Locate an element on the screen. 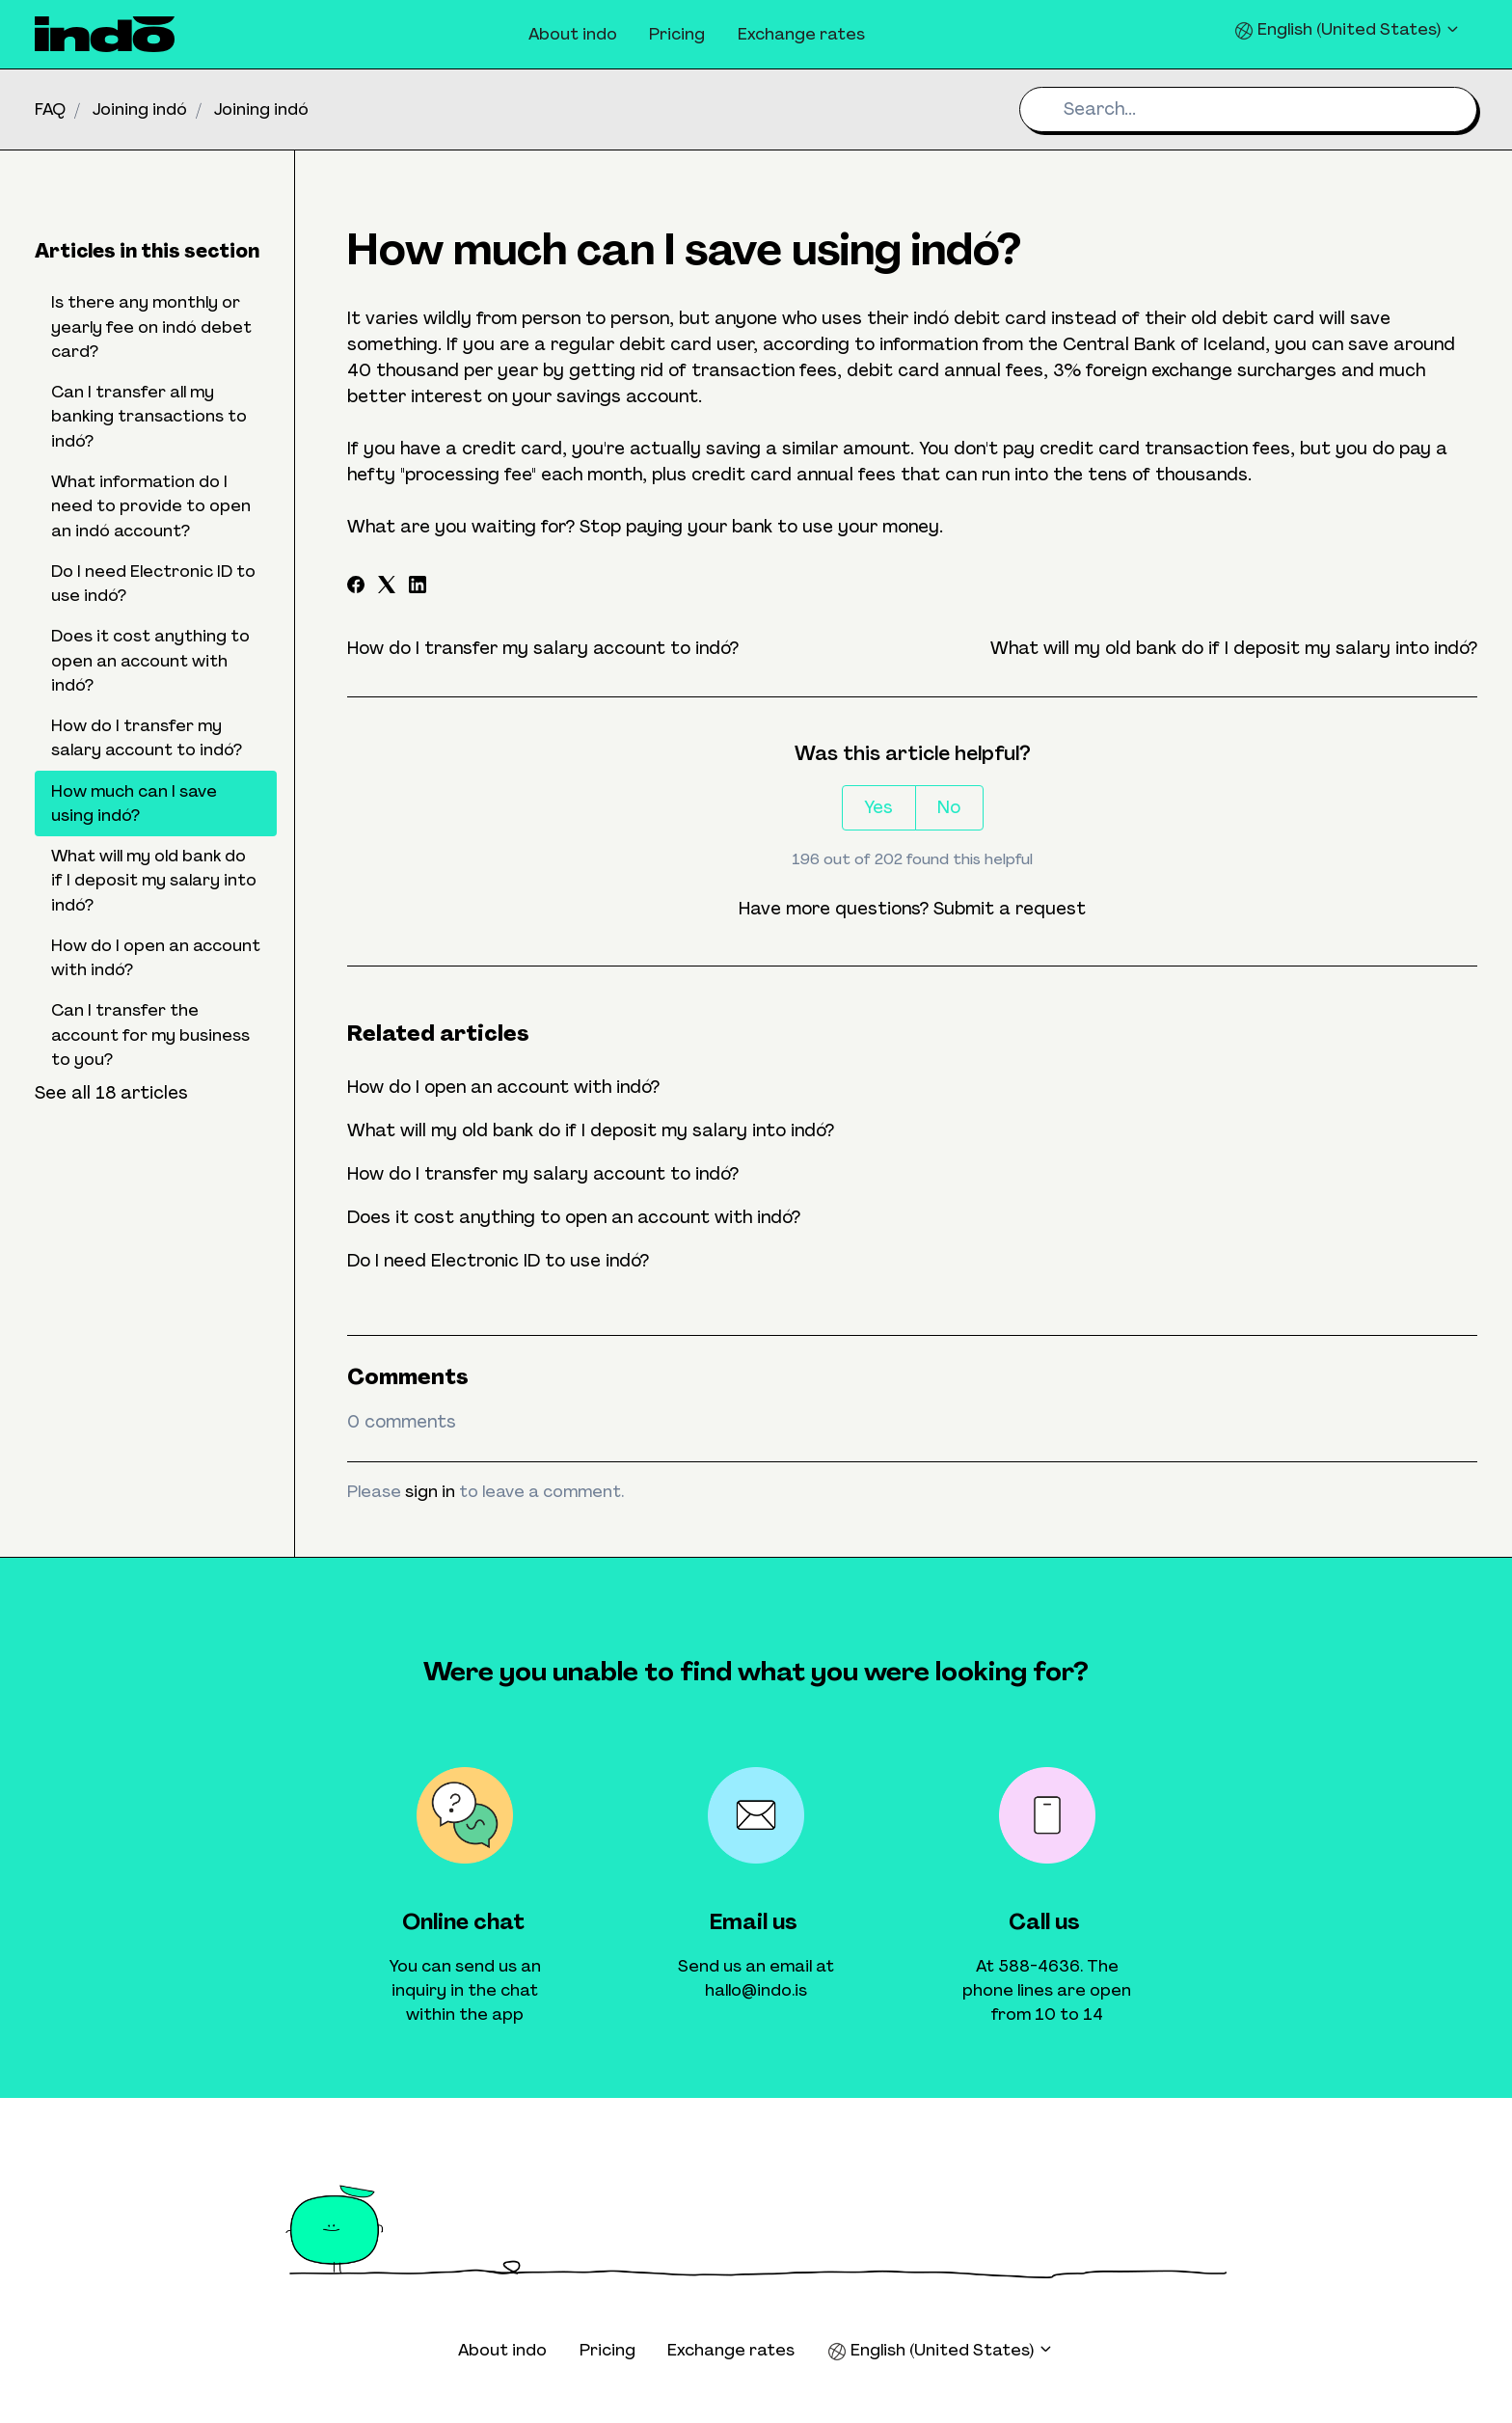 The width and height of the screenshot is (1512, 2423). Exchange rates is located at coordinates (801, 33).